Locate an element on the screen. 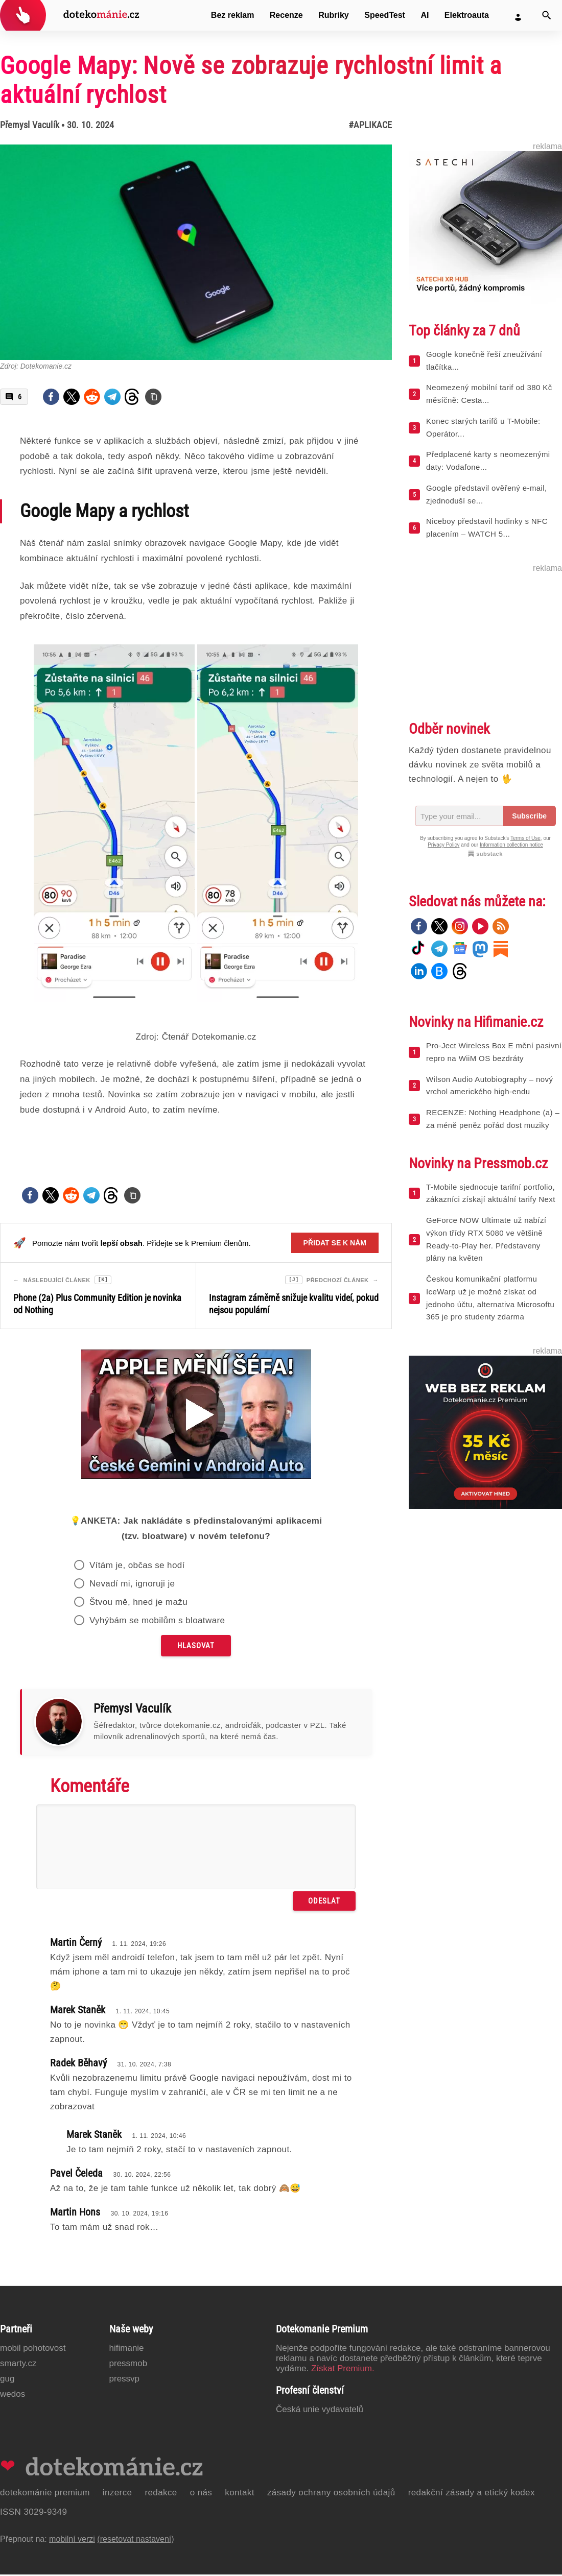  1. 11. 2024, 19:26 is located at coordinates (139, 1945).